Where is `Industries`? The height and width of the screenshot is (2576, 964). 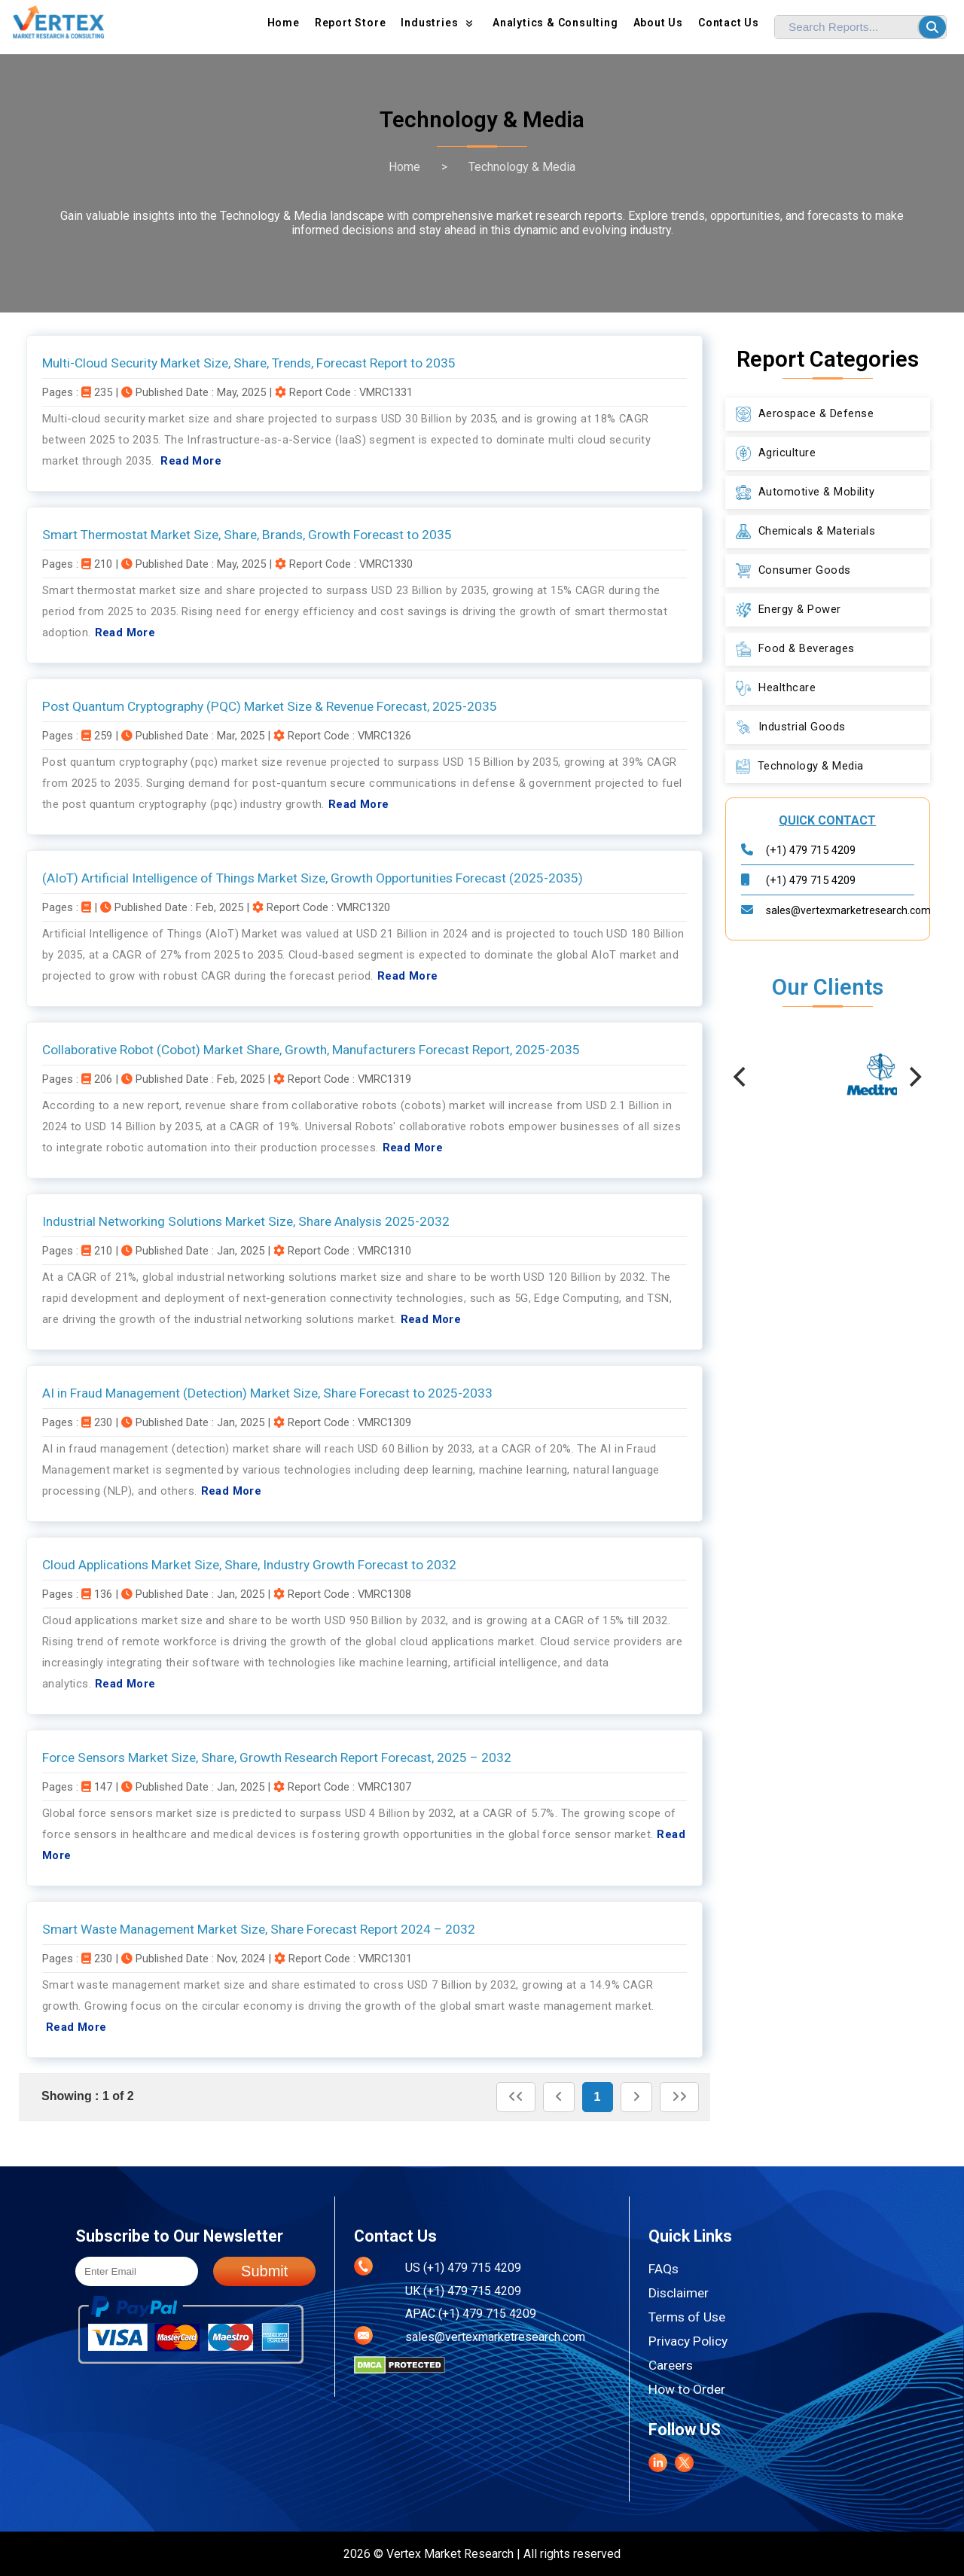 Industries is located at coordinates (439, 23).